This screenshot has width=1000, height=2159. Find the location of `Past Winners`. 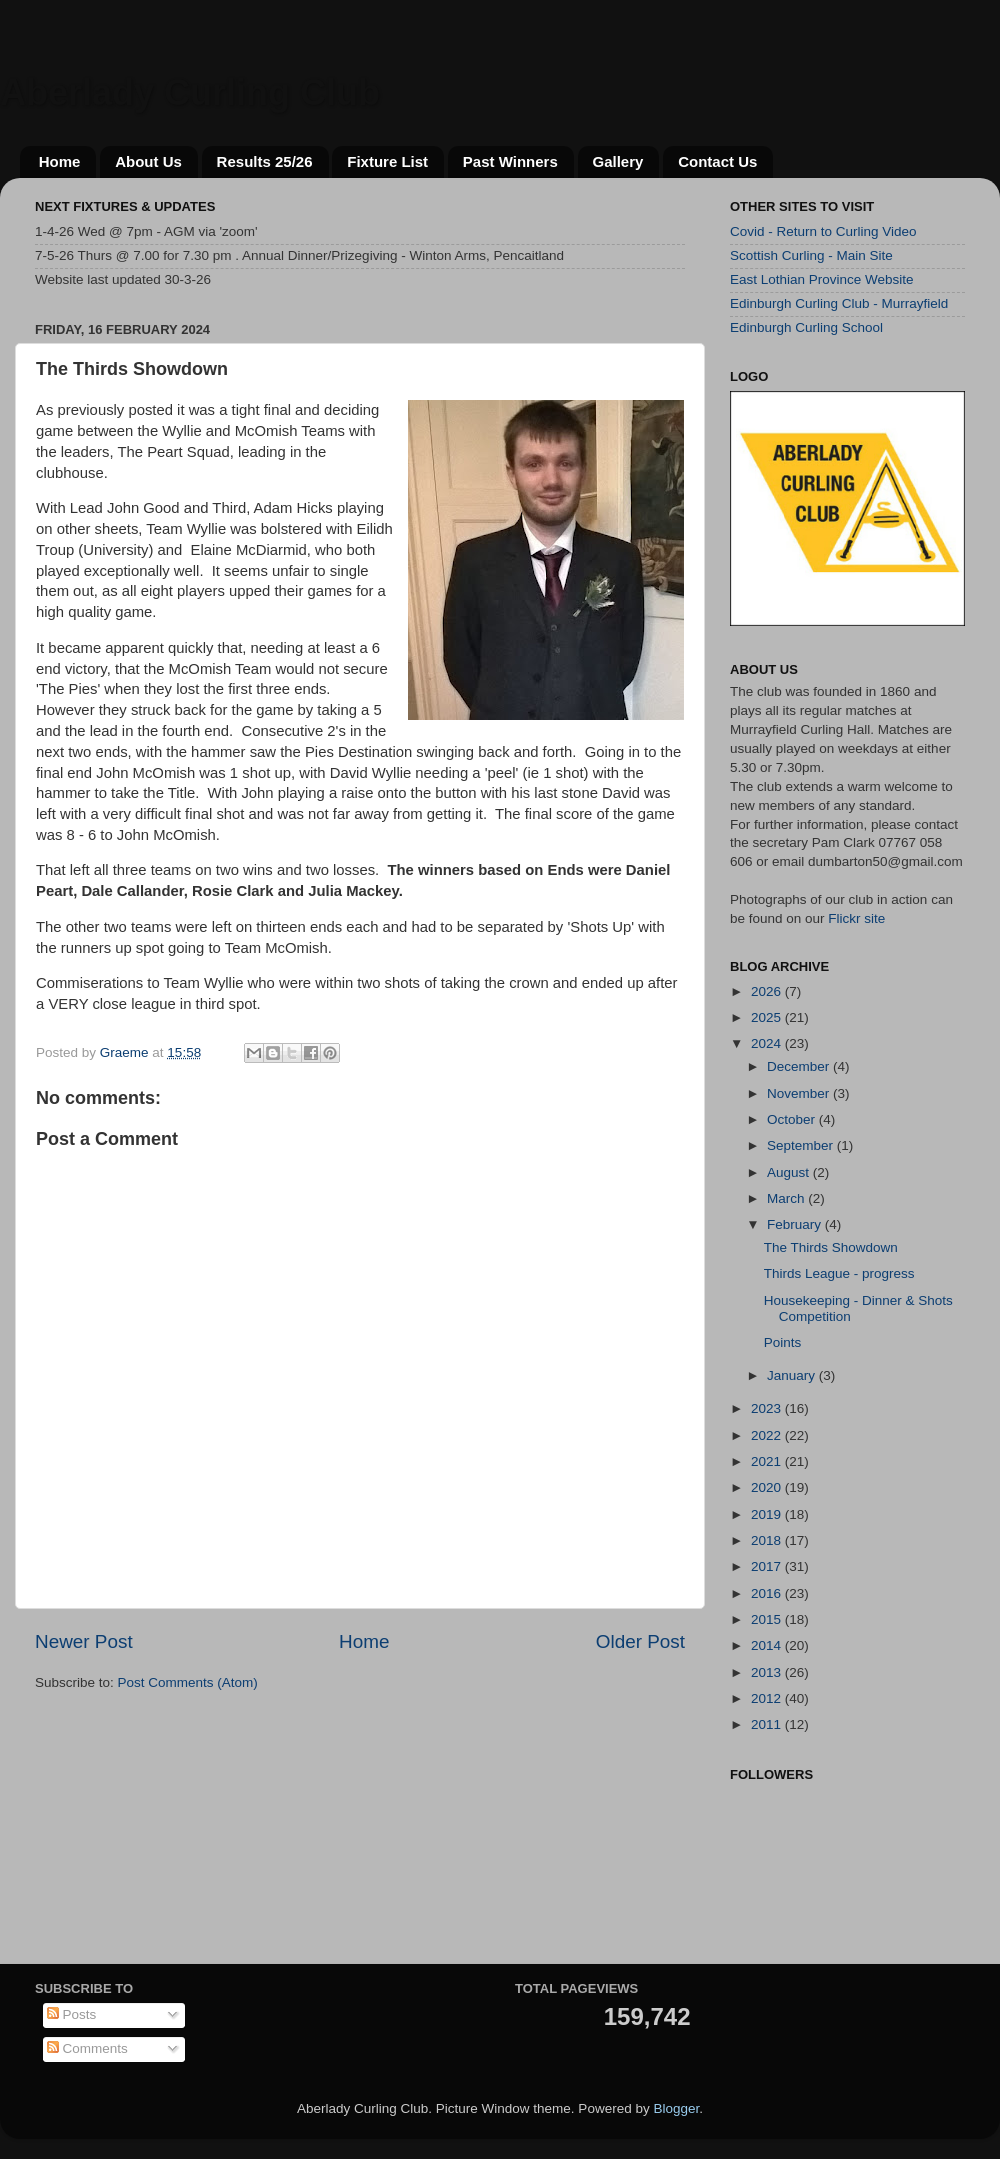

Past Winners is located at coordinates (510, 161).